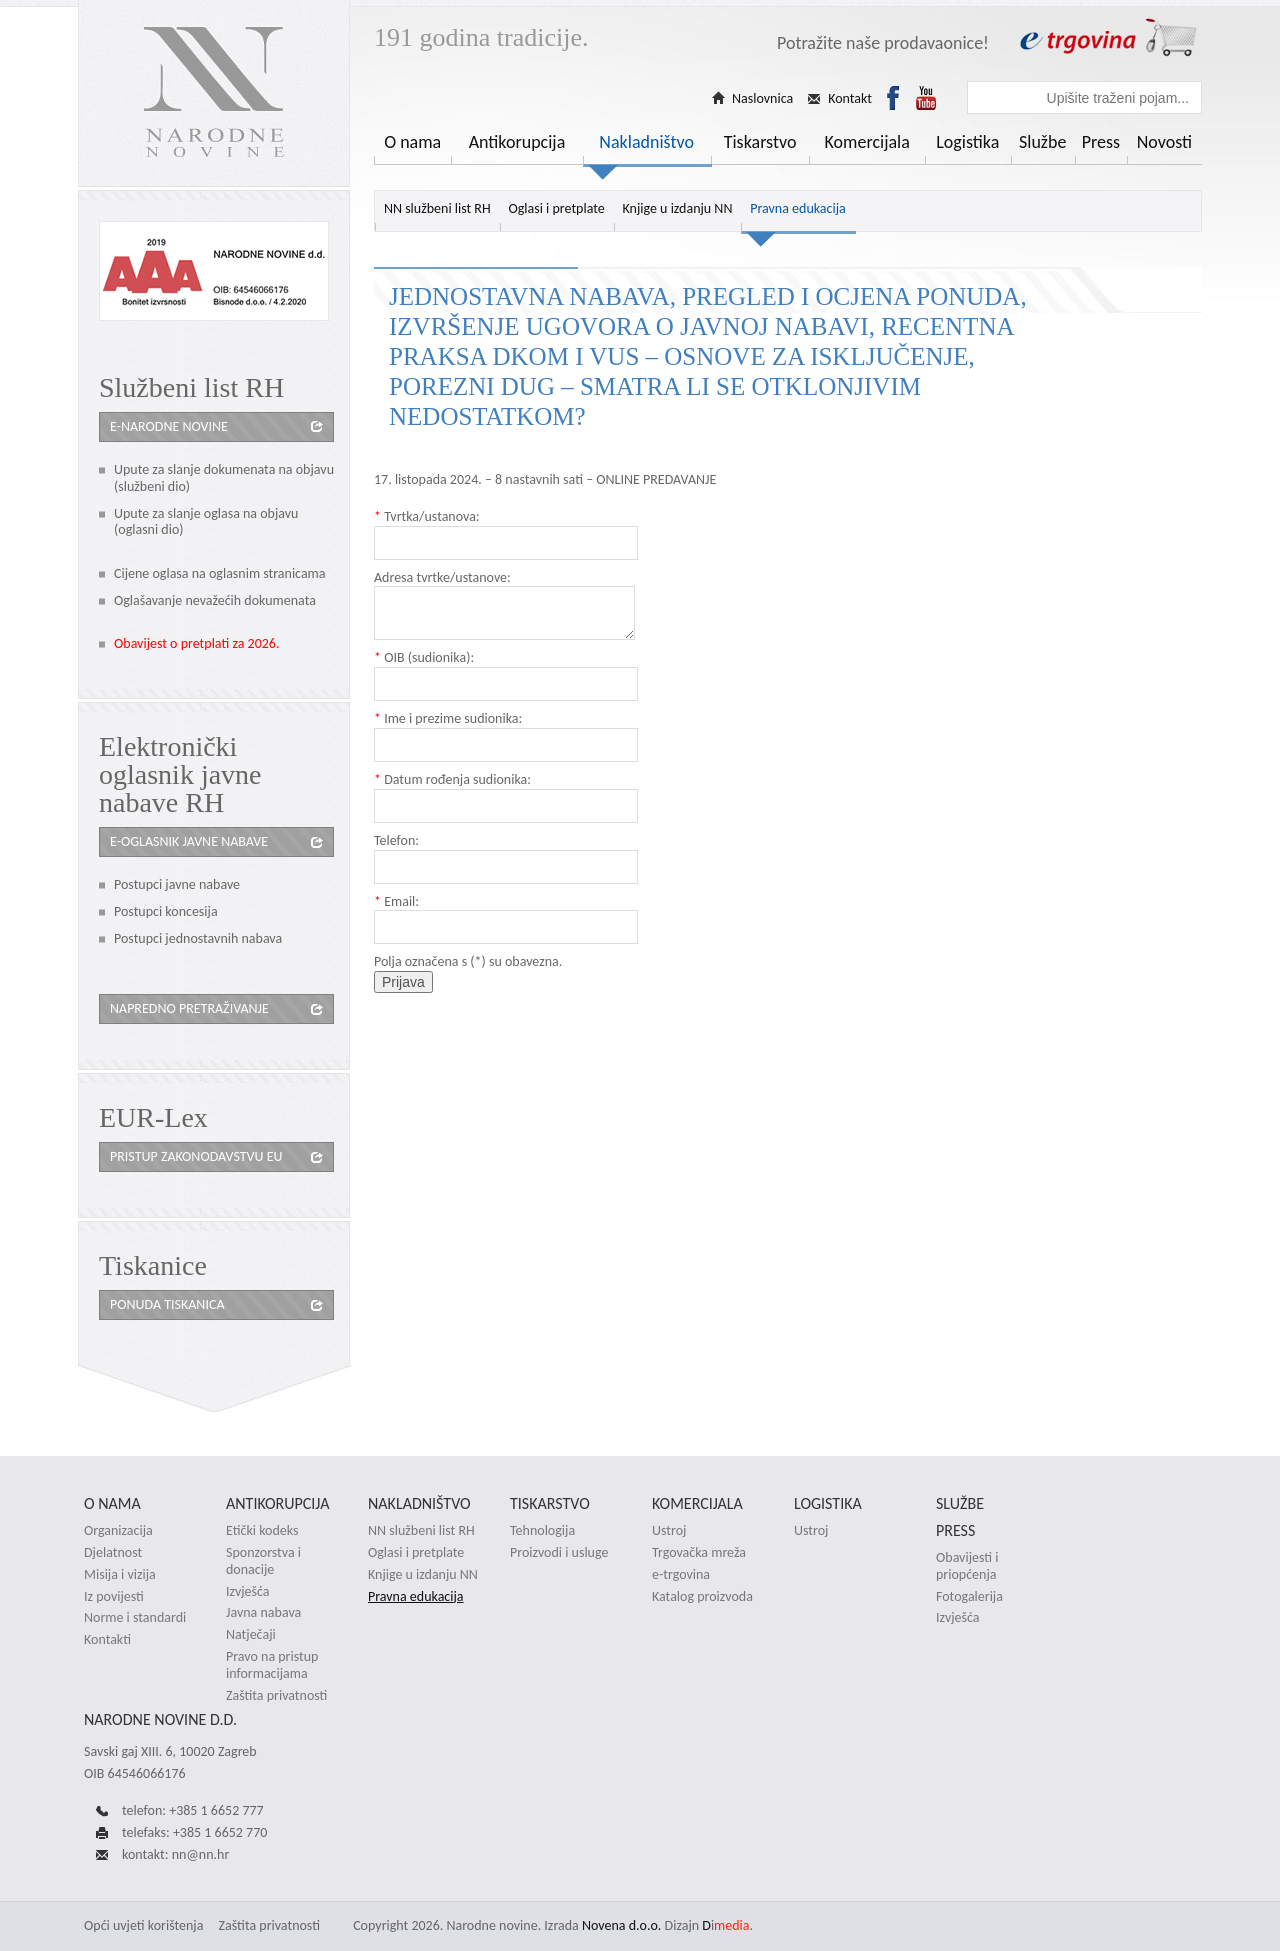  Describe the element at coordinates (194, 1832) in the screenshot. I see `telefaks: +385 1 6652 770` at that location.